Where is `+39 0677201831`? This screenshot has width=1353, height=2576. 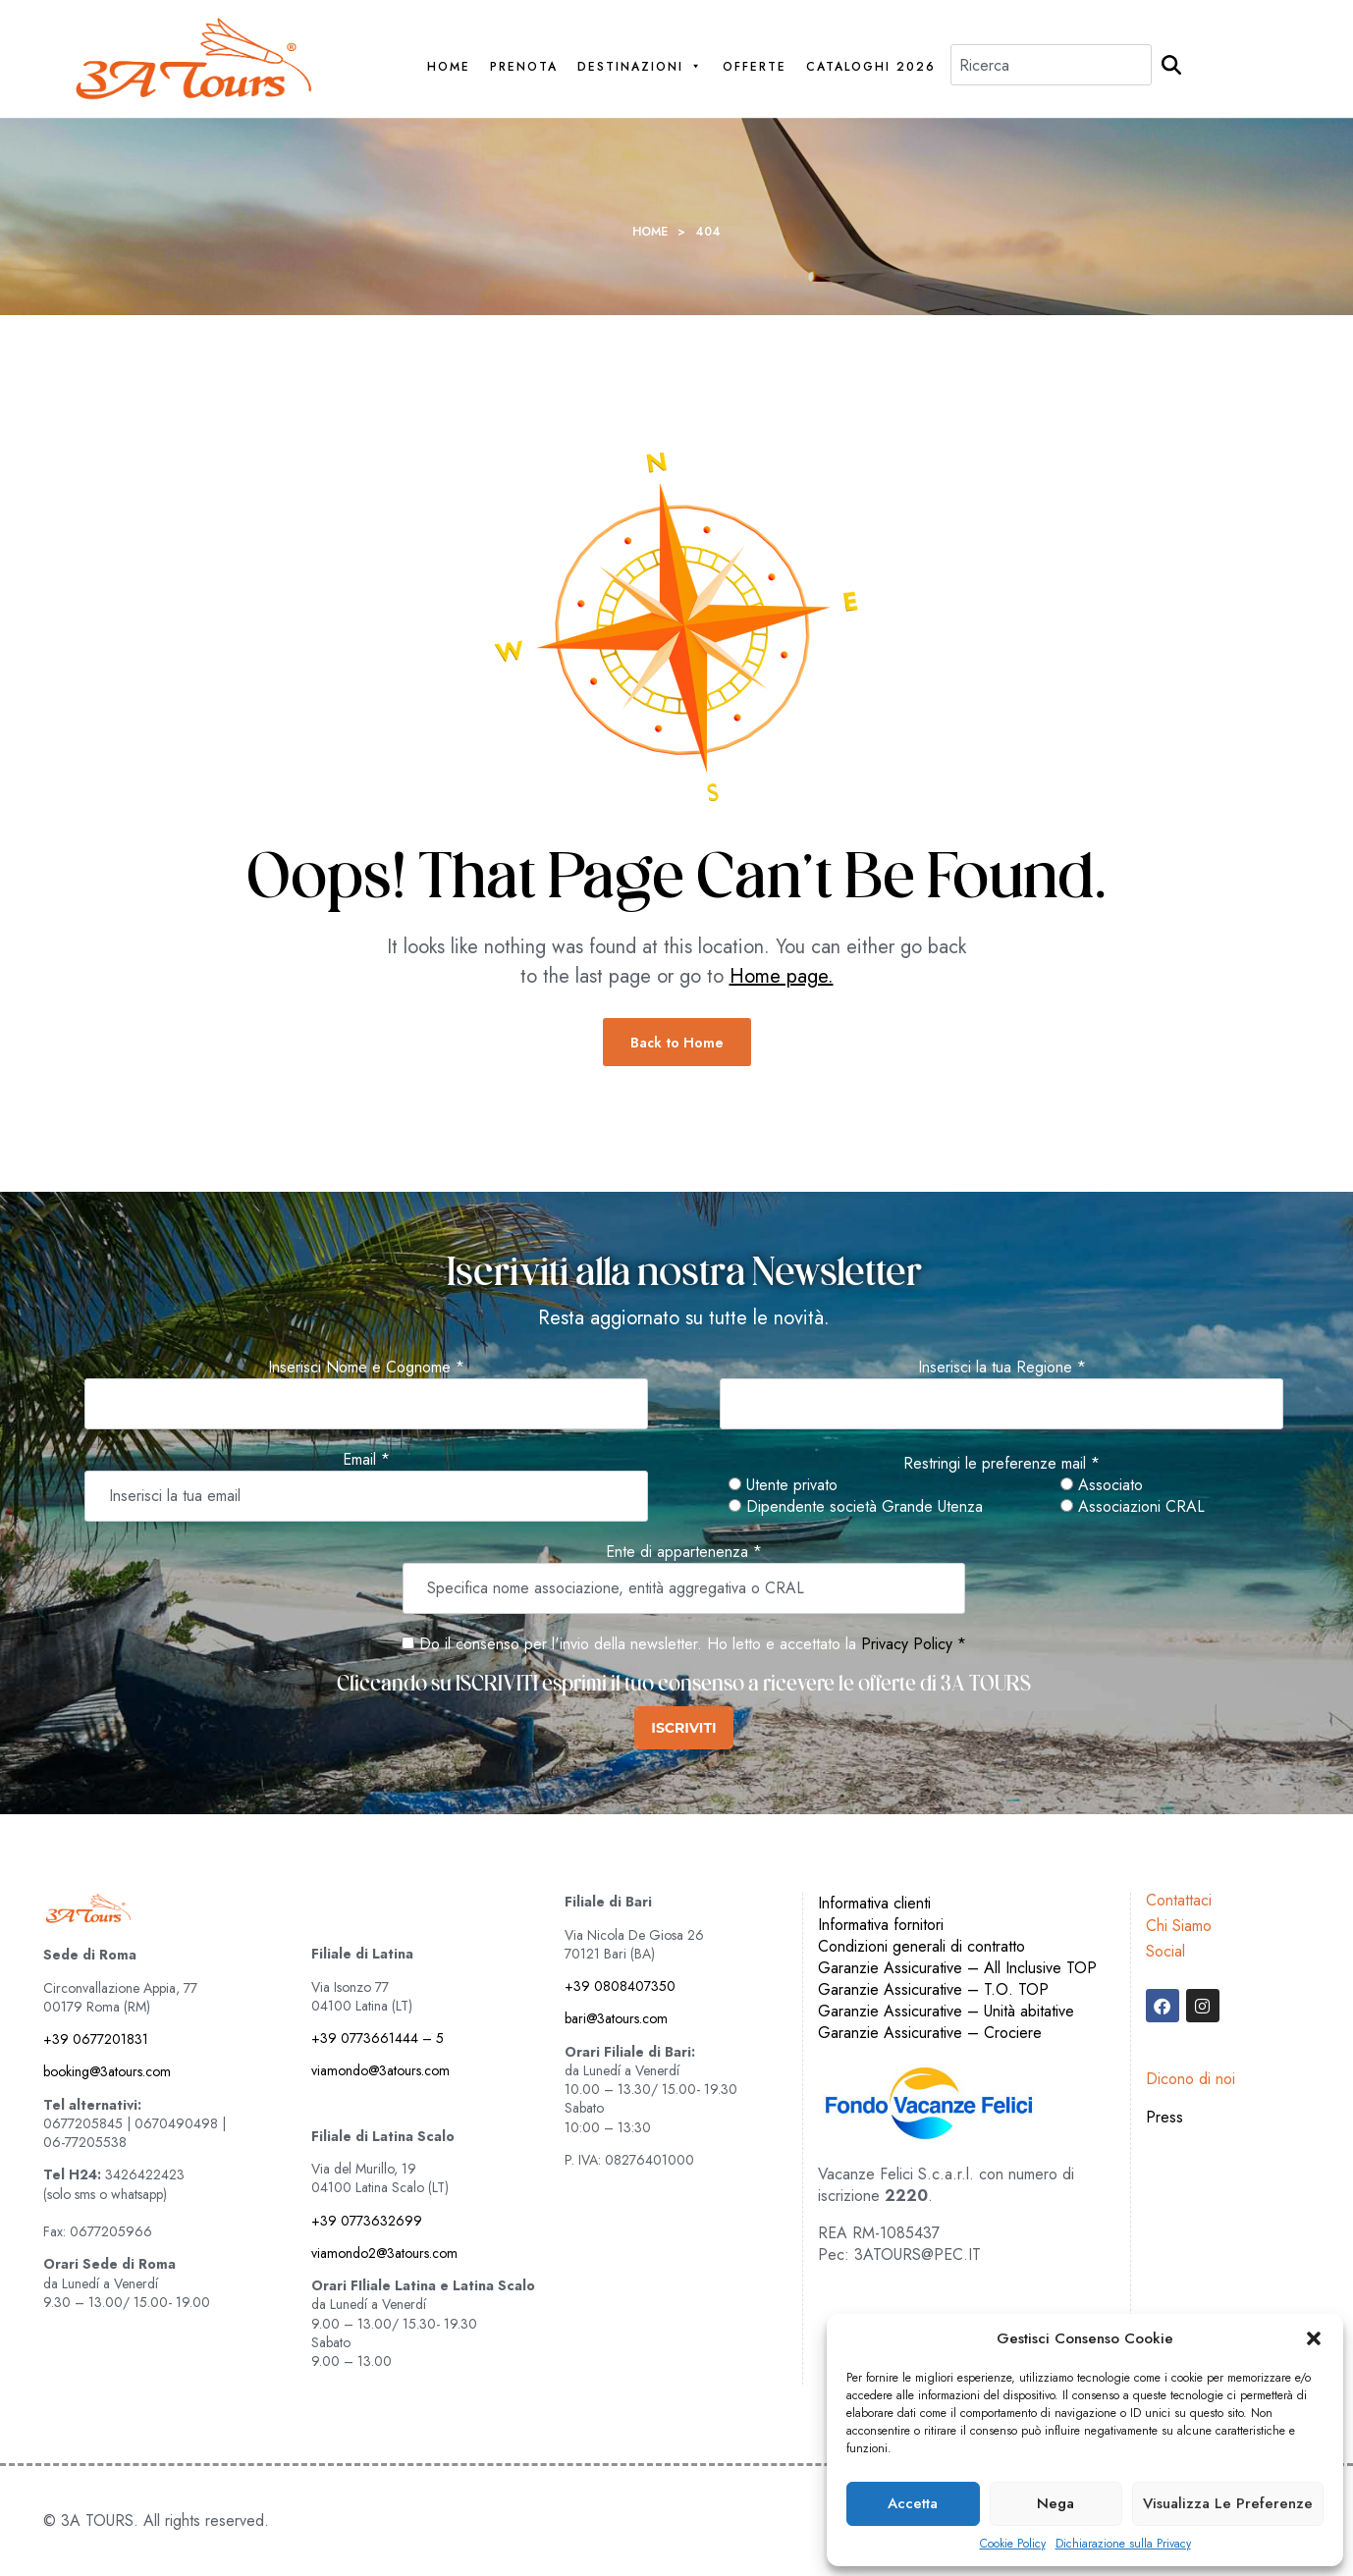 +39 0677201831 is located at coordinates (95, 2039).